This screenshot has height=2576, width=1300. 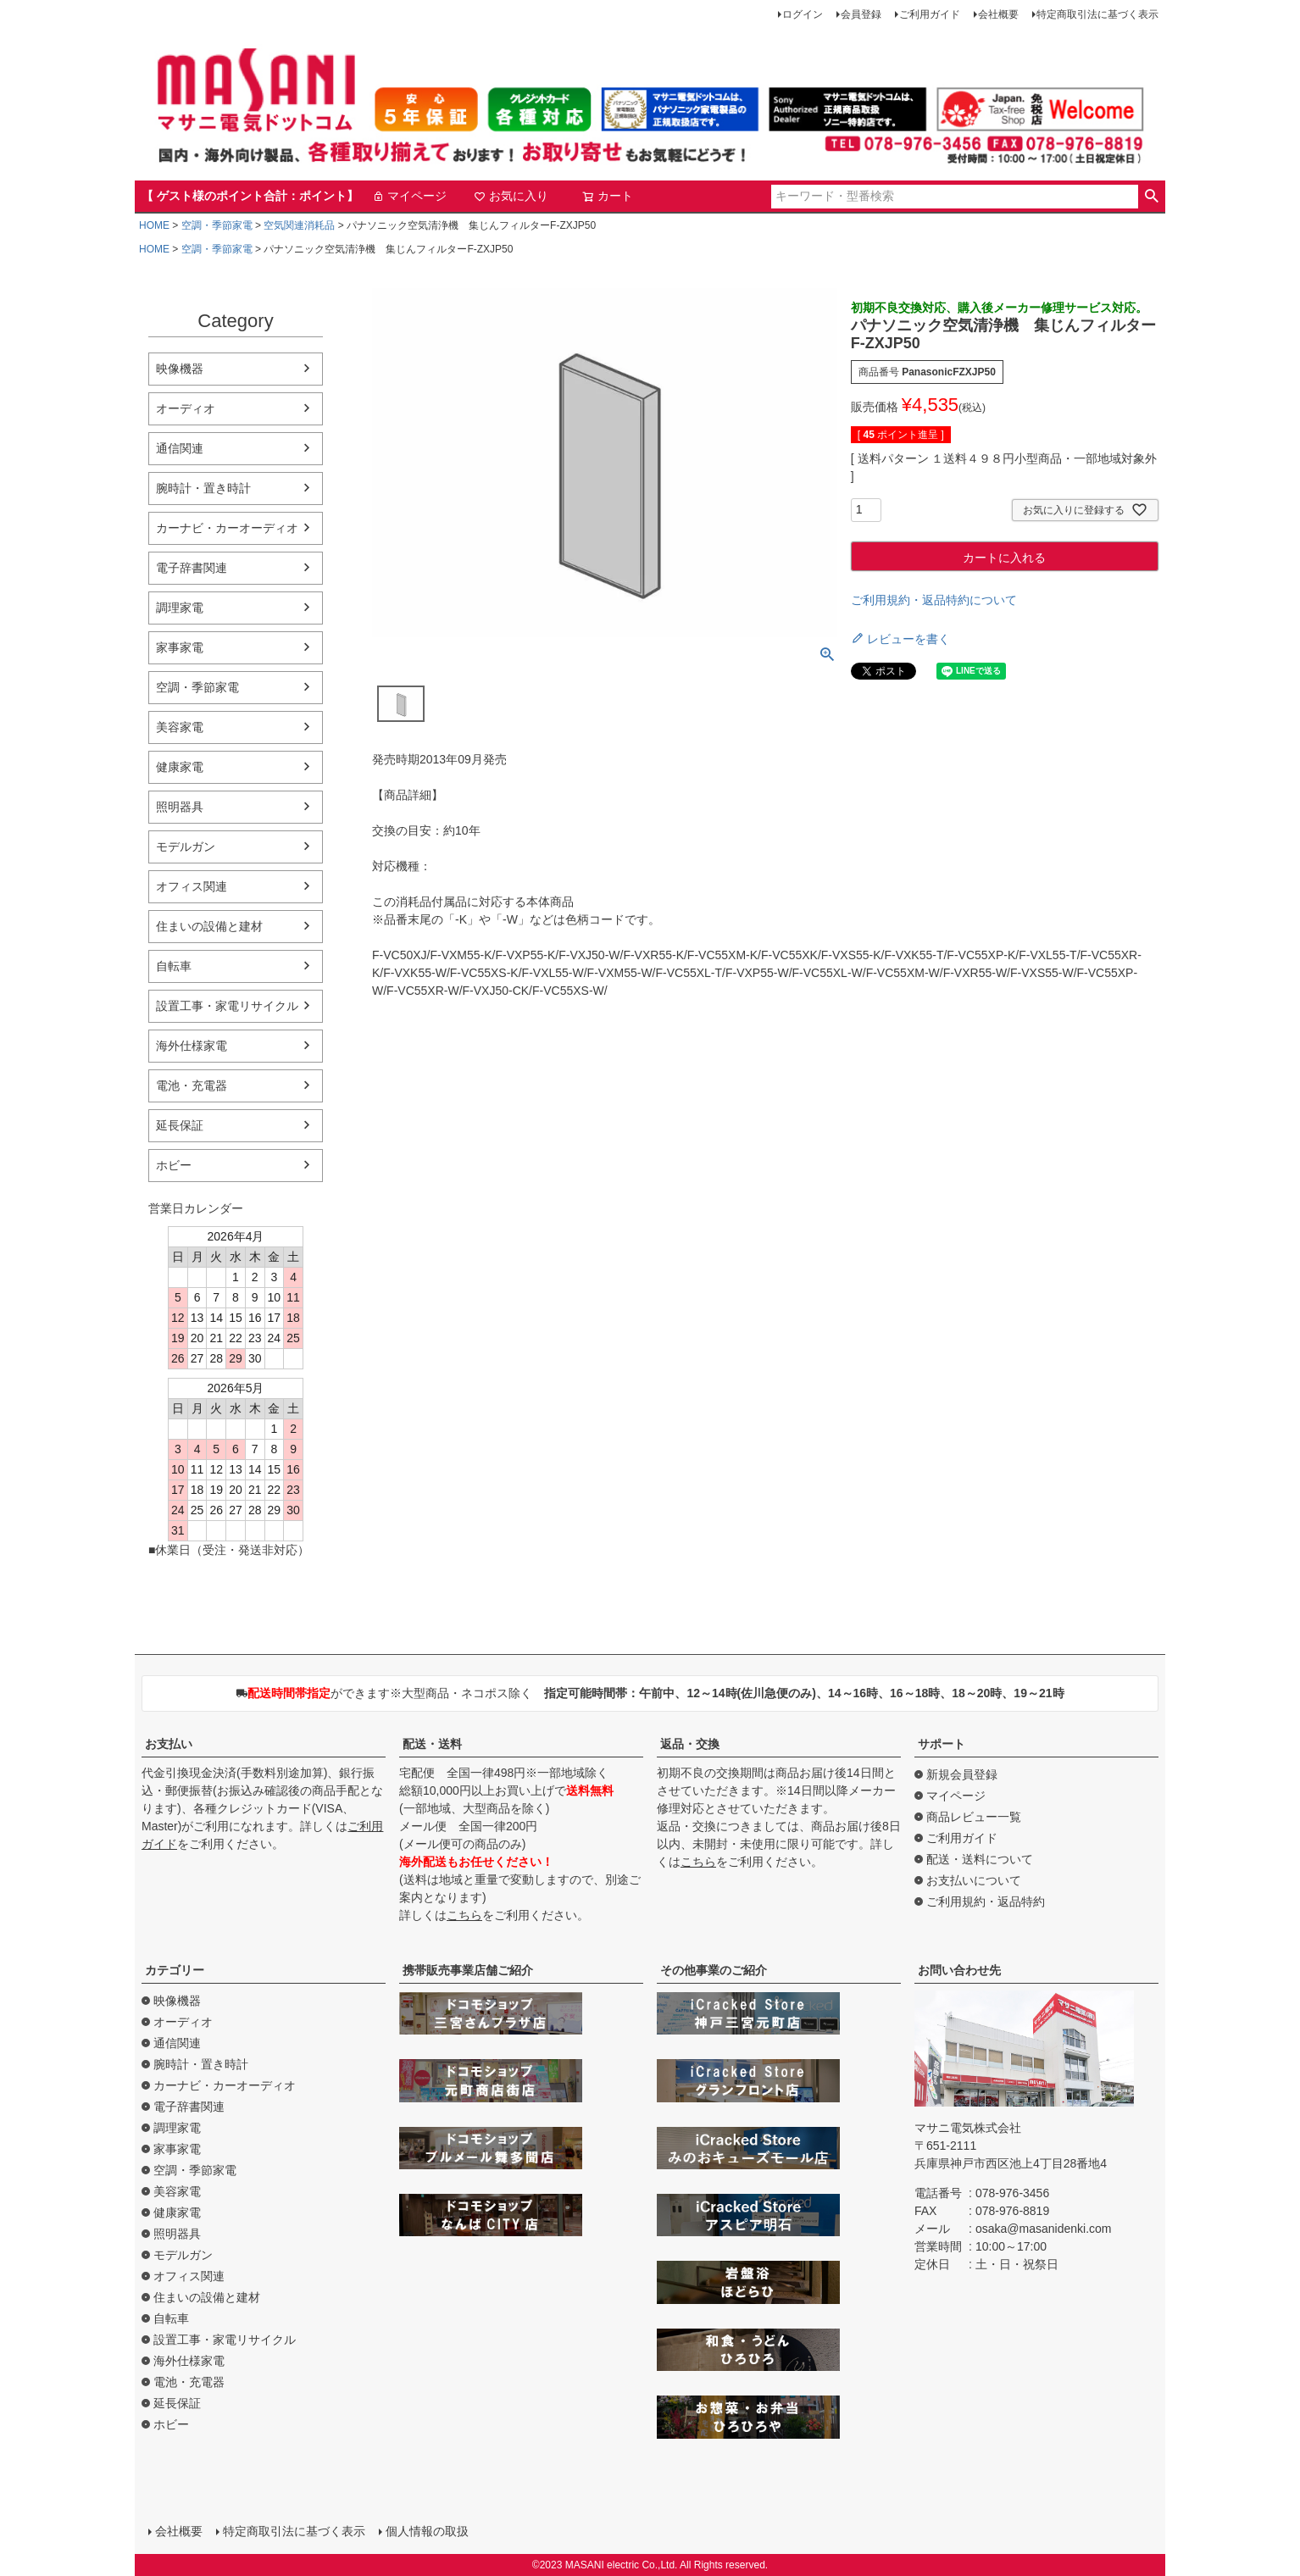 I want to click on 家事家電, so click(x=179, y=647).